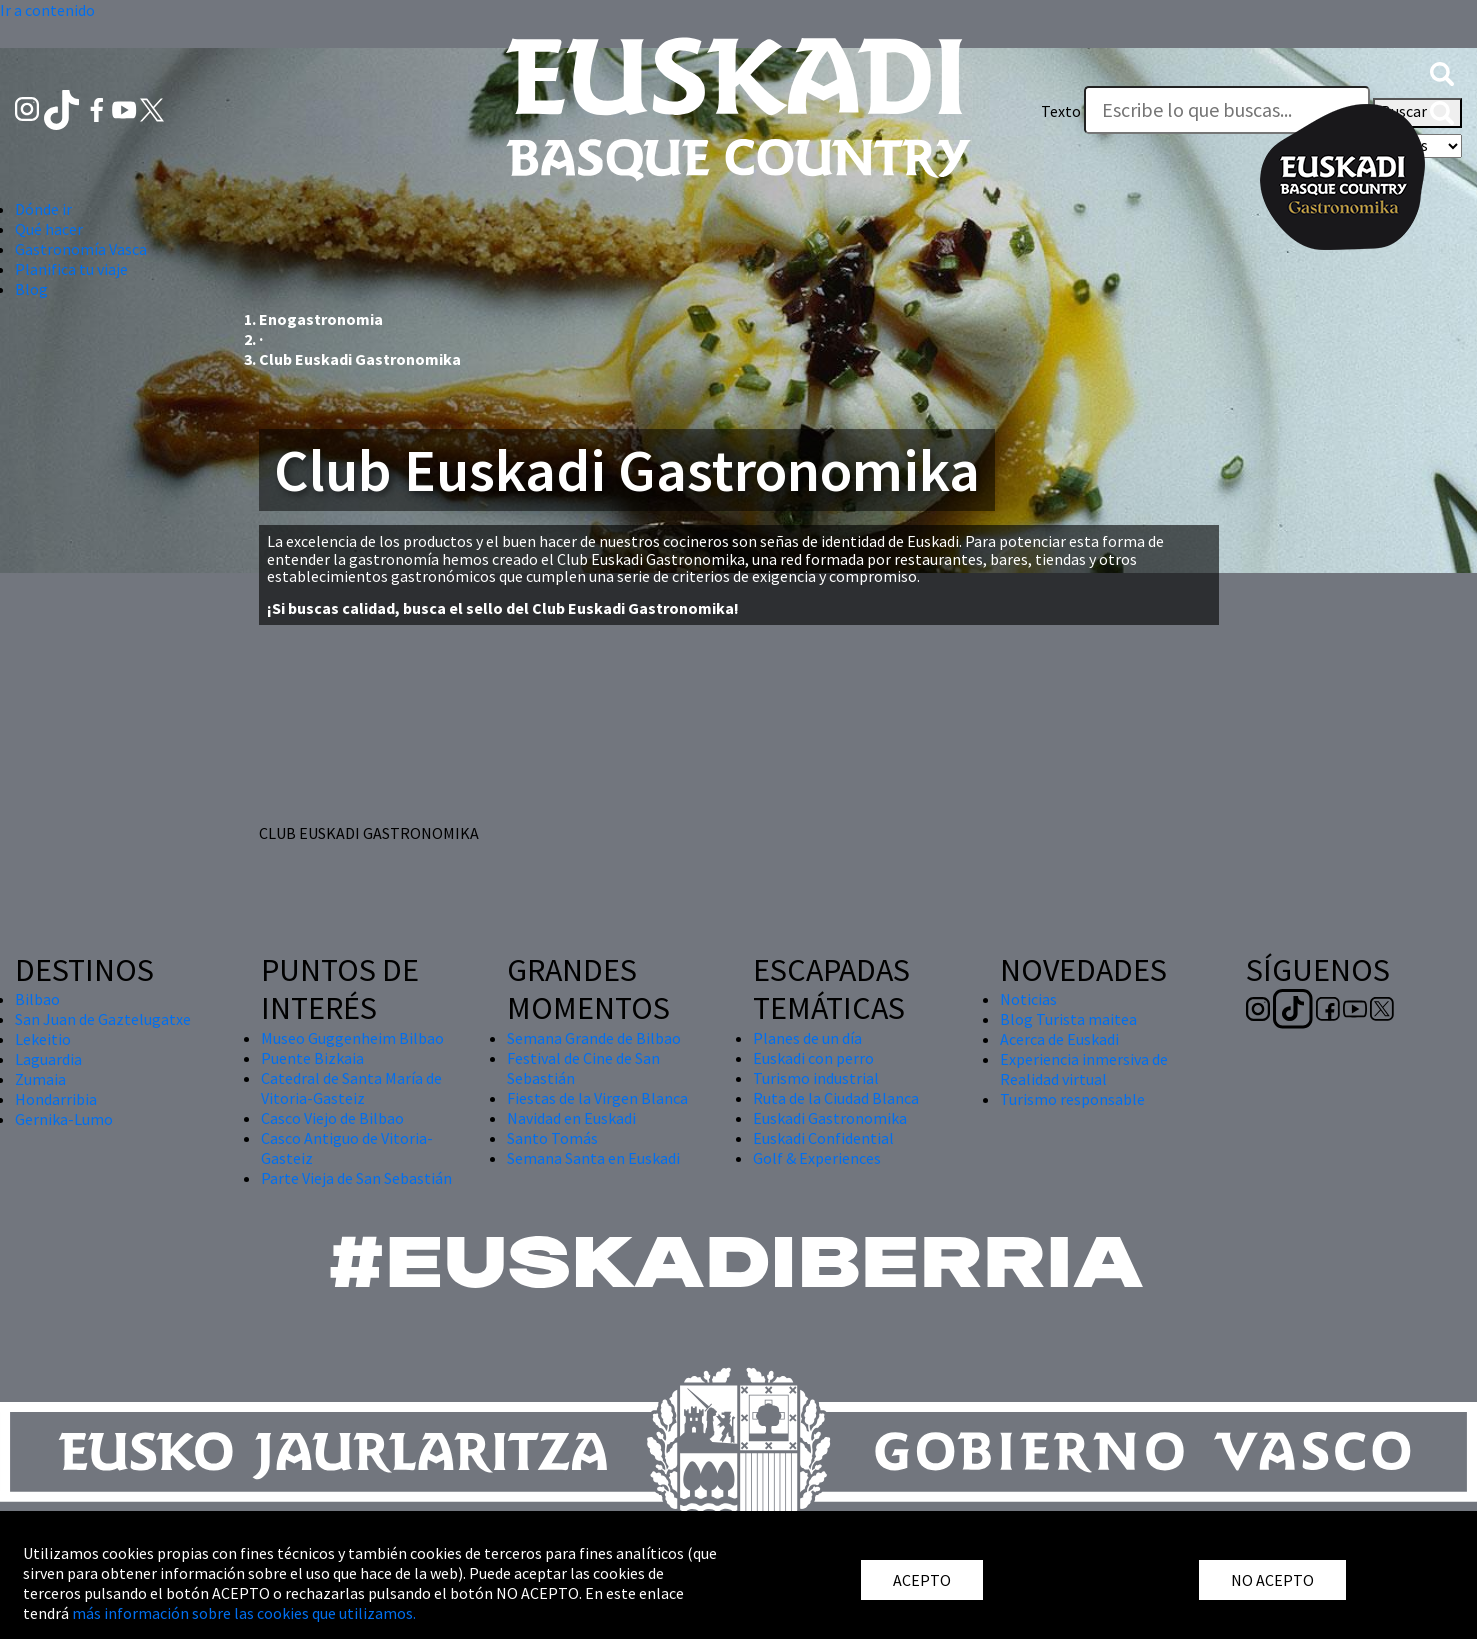  Describe the element at coordinates (1059, 1039) in the screenshot. I see `Acerca de Euskadi` at that location.